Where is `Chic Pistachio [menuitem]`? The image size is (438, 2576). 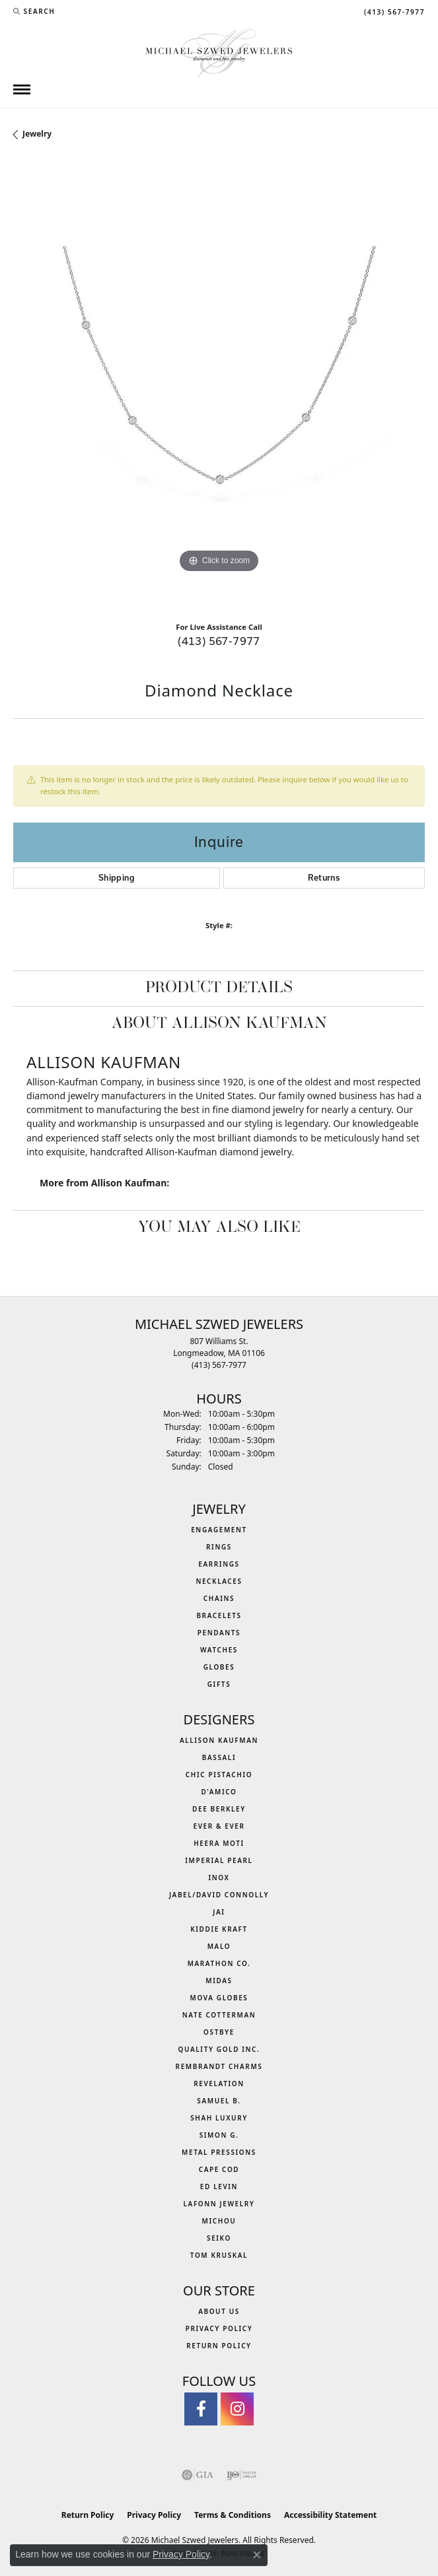
Chic Pistachio [menuitem] is located at coordinates (219, 1774).